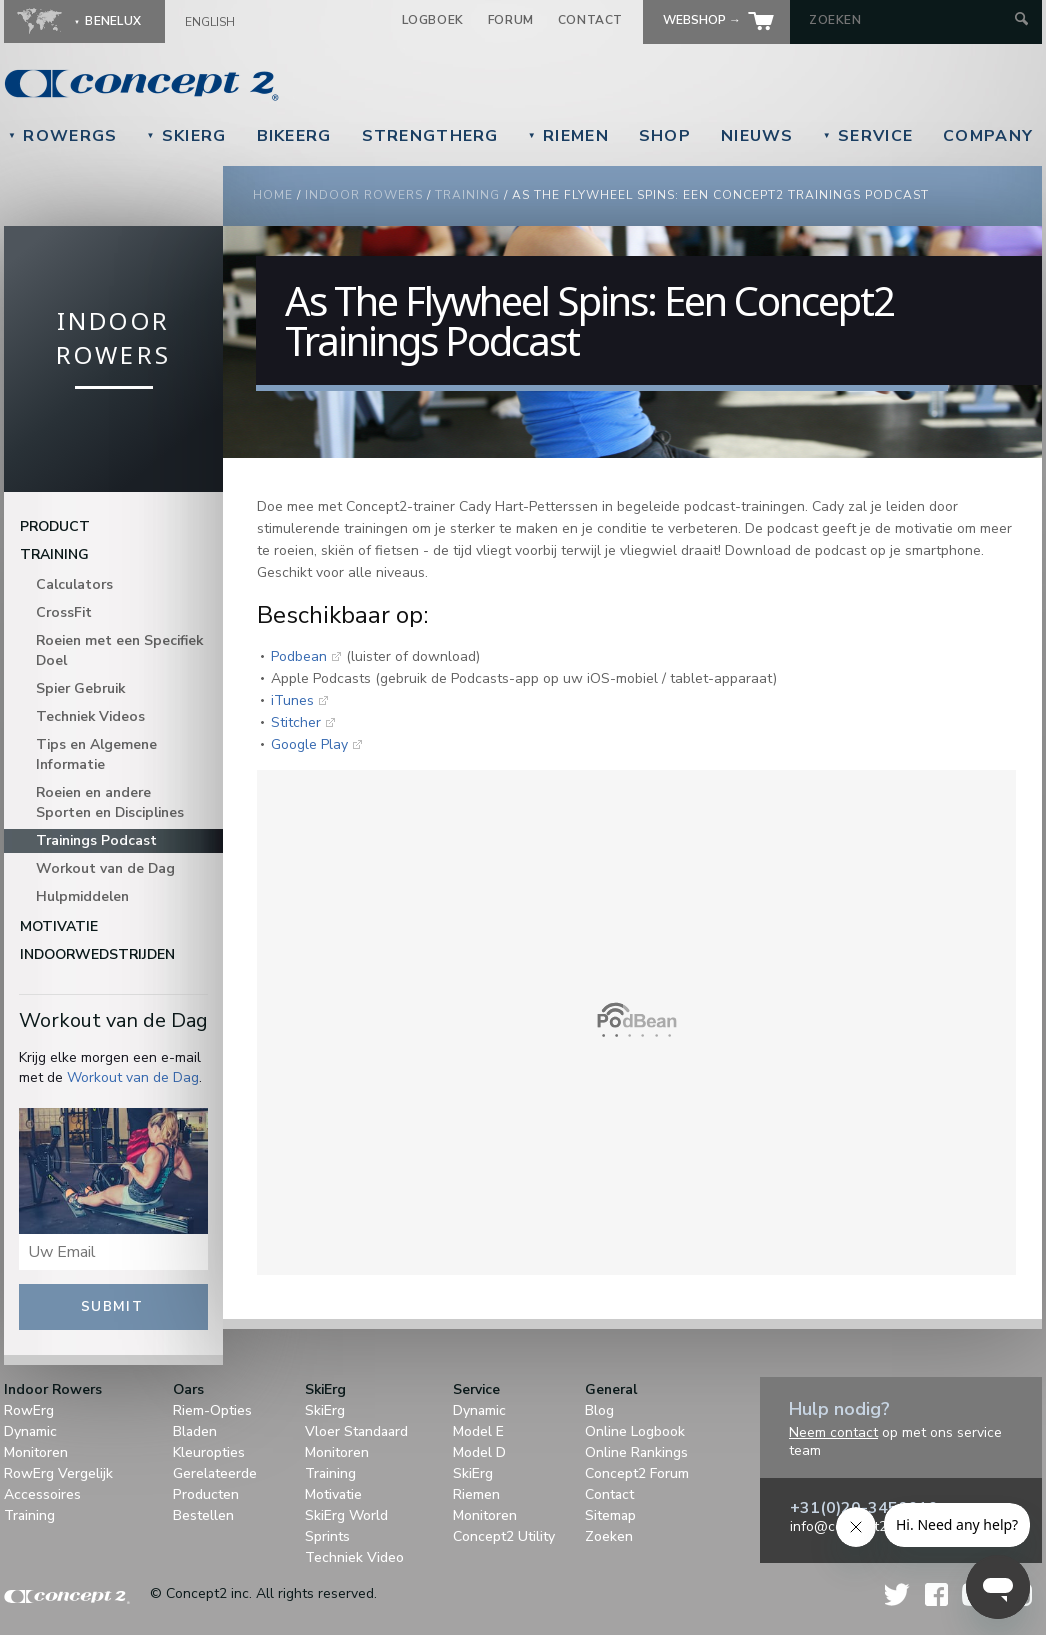 The image size is (1046, 1635). What do you see at coordinates (55, 526) in the screenshot?
I see `Product` at bounding box center [55, 526].